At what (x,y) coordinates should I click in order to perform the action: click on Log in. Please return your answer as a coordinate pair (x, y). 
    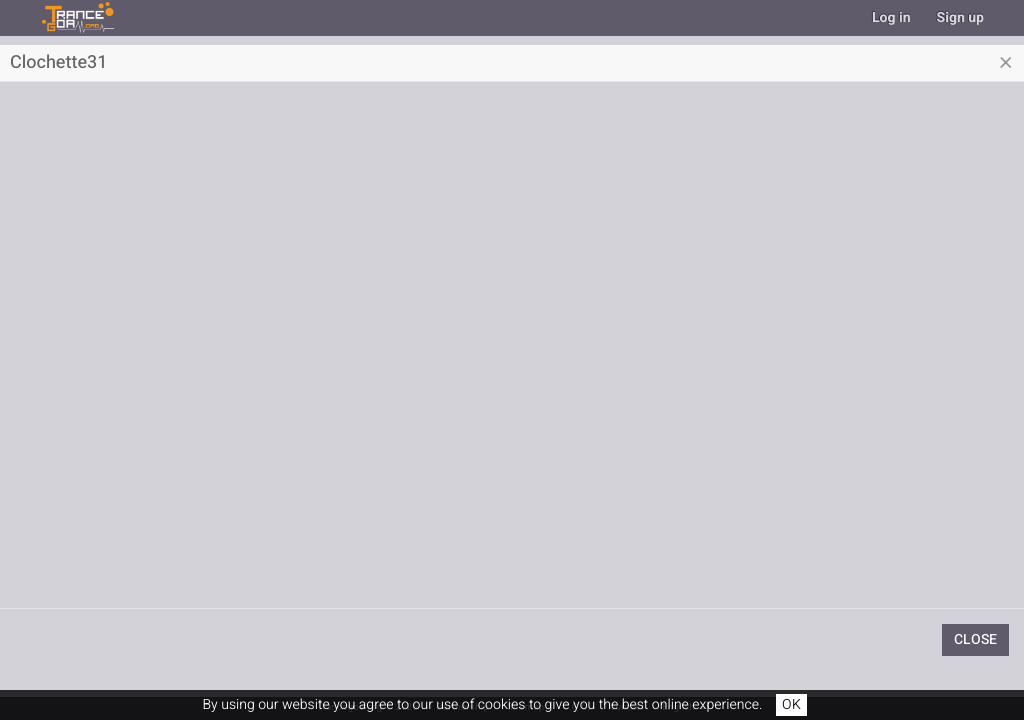
    Looking at the image, I should click on (891, 17).